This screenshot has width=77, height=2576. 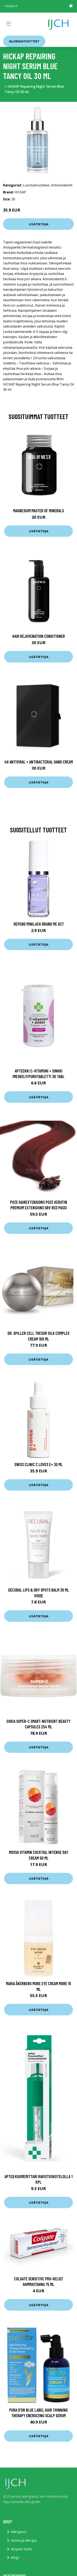 What do you see at coordinates (21, 2549) in the screenshot?
I see `Atopian hoito` at bounding box center [21, 2549].